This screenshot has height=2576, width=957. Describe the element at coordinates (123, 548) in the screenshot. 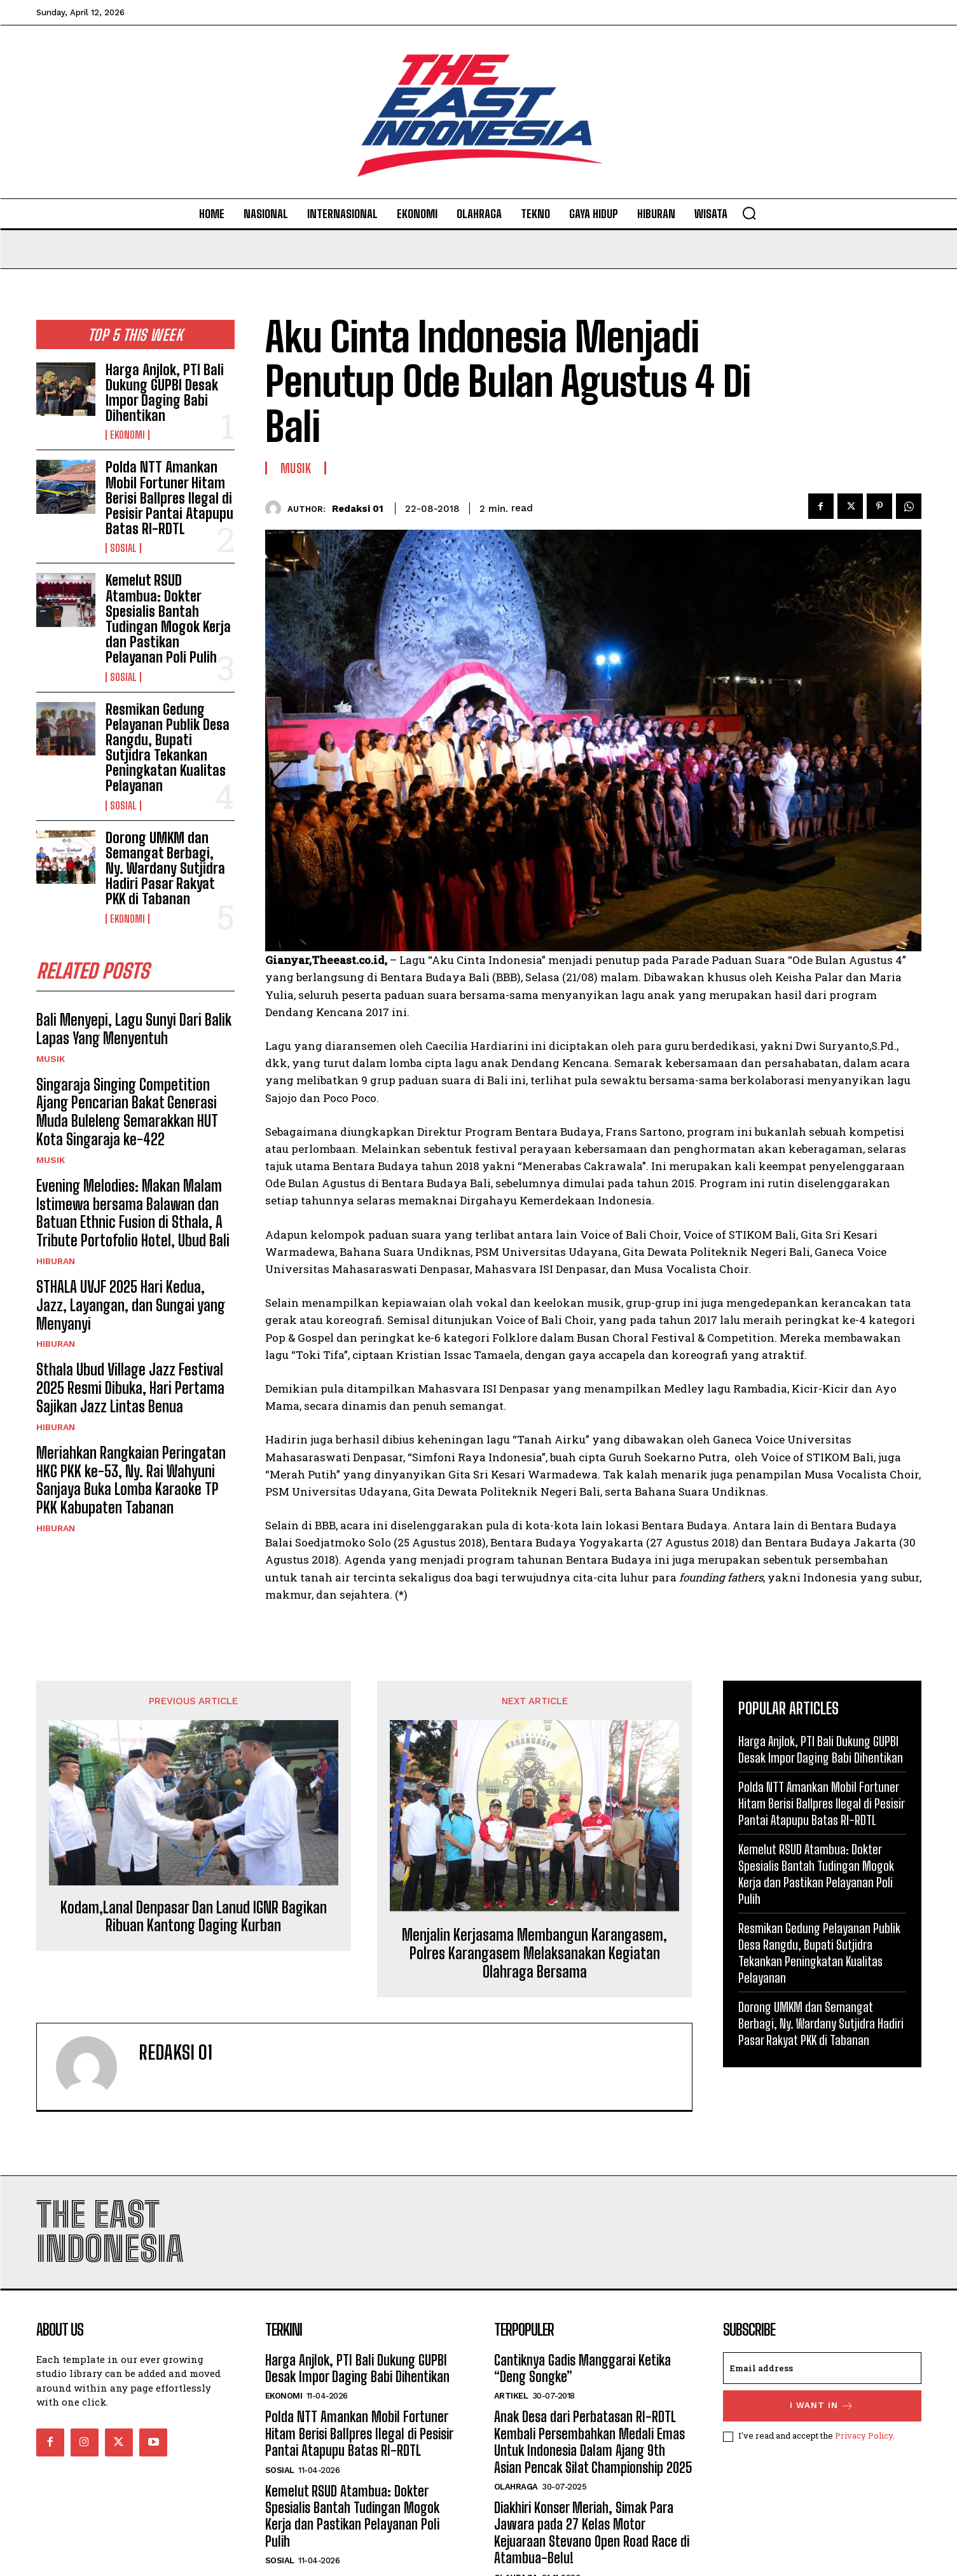

I see `Sosial` at that location.